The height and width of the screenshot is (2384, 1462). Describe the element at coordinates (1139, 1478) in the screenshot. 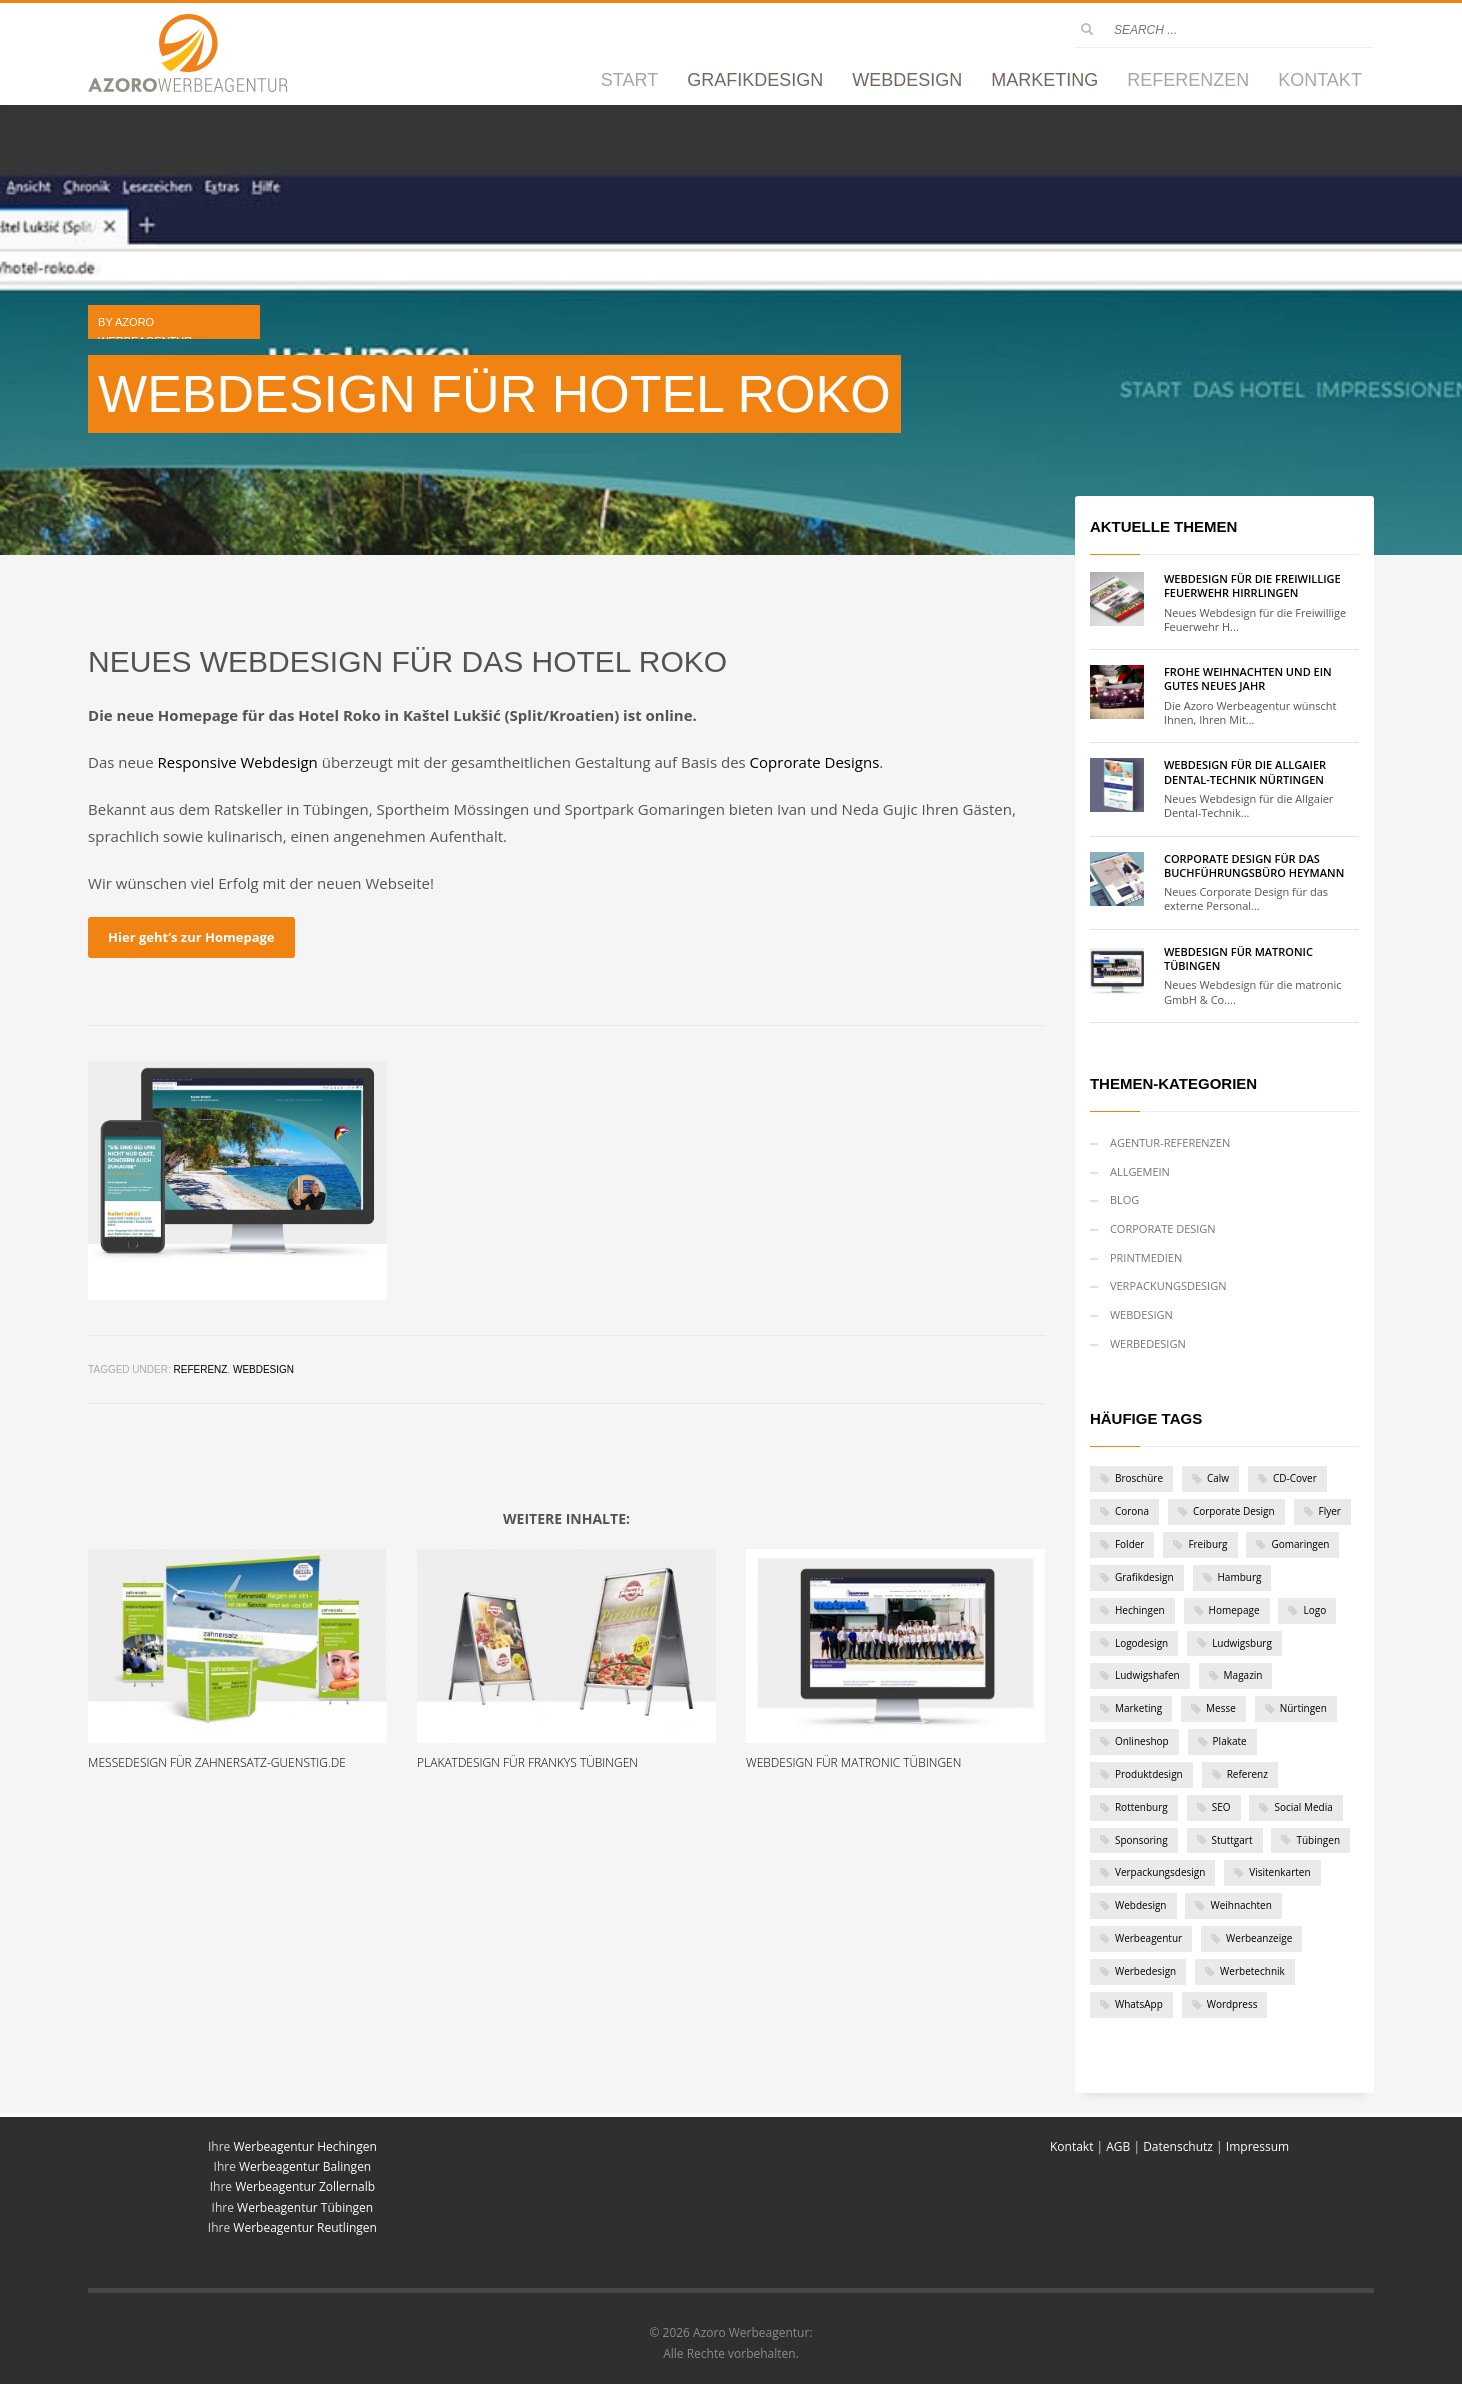

I see `Broschüre [Broschüre (2 Einträge)]` at that location.